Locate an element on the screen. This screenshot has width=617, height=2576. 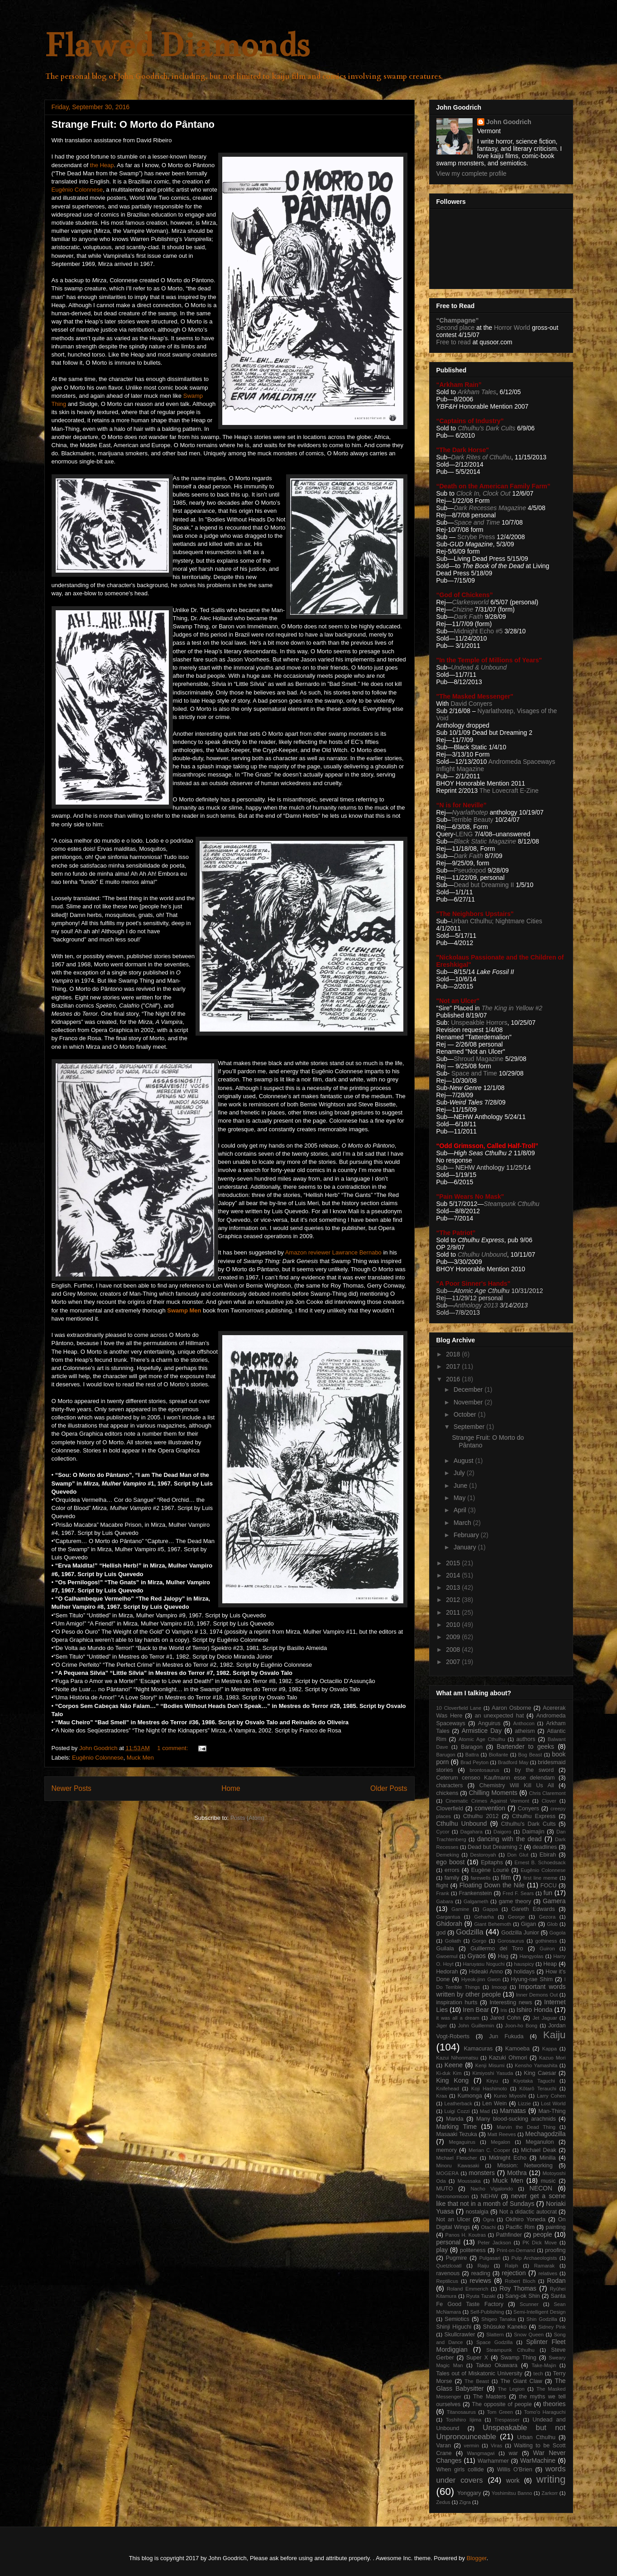
Gabara is located at coordinates (444, 1901).